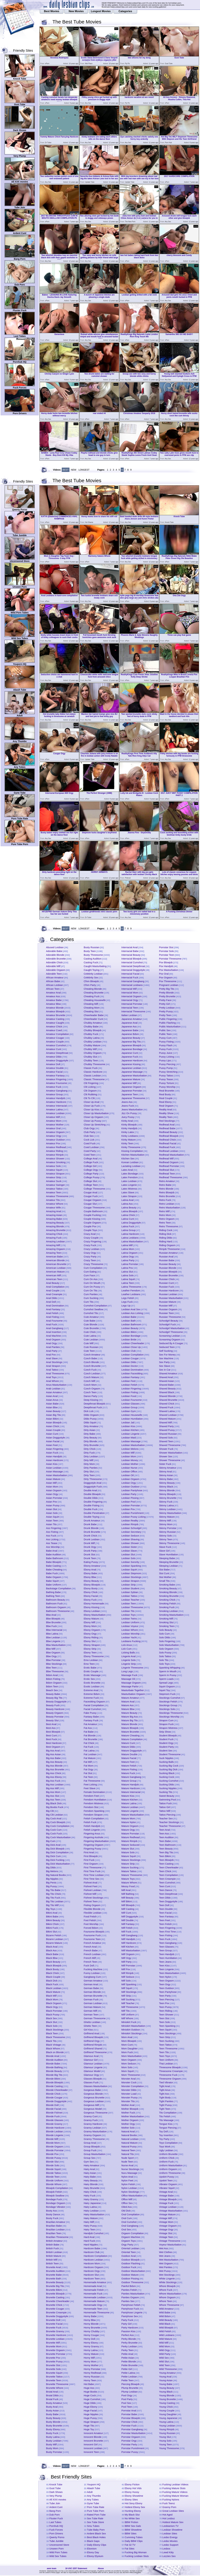 The image size is (200, 2576). Describe the element at coordinates (91, 1690) in the screenshot. I see `Extreme Anal` at that location.